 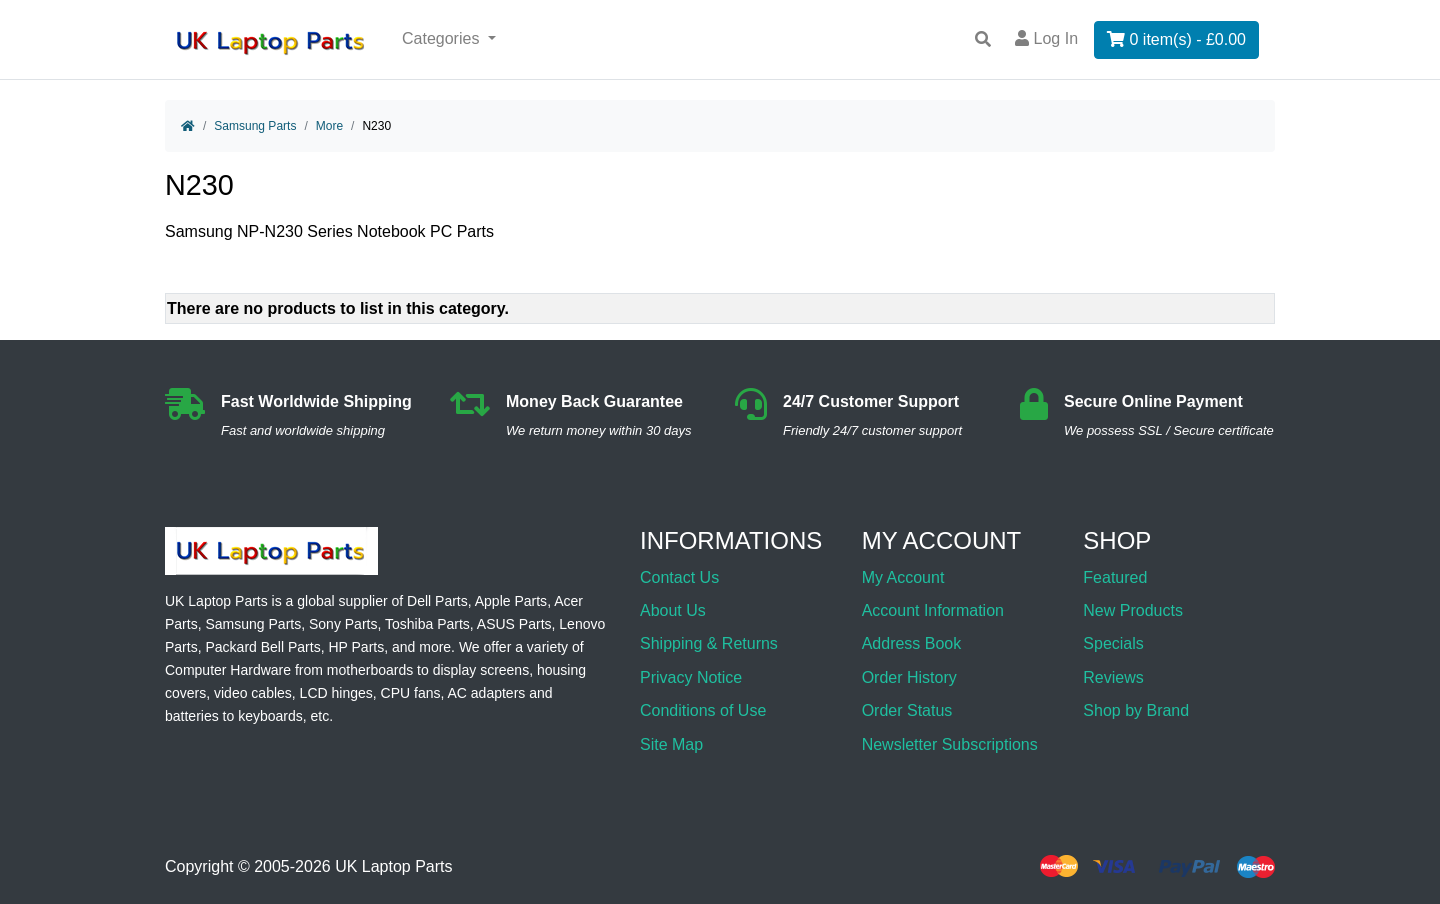 What do you see at coordinates (329, 126) in the screenshot?
I see `More` at bounding box center [329, 126].